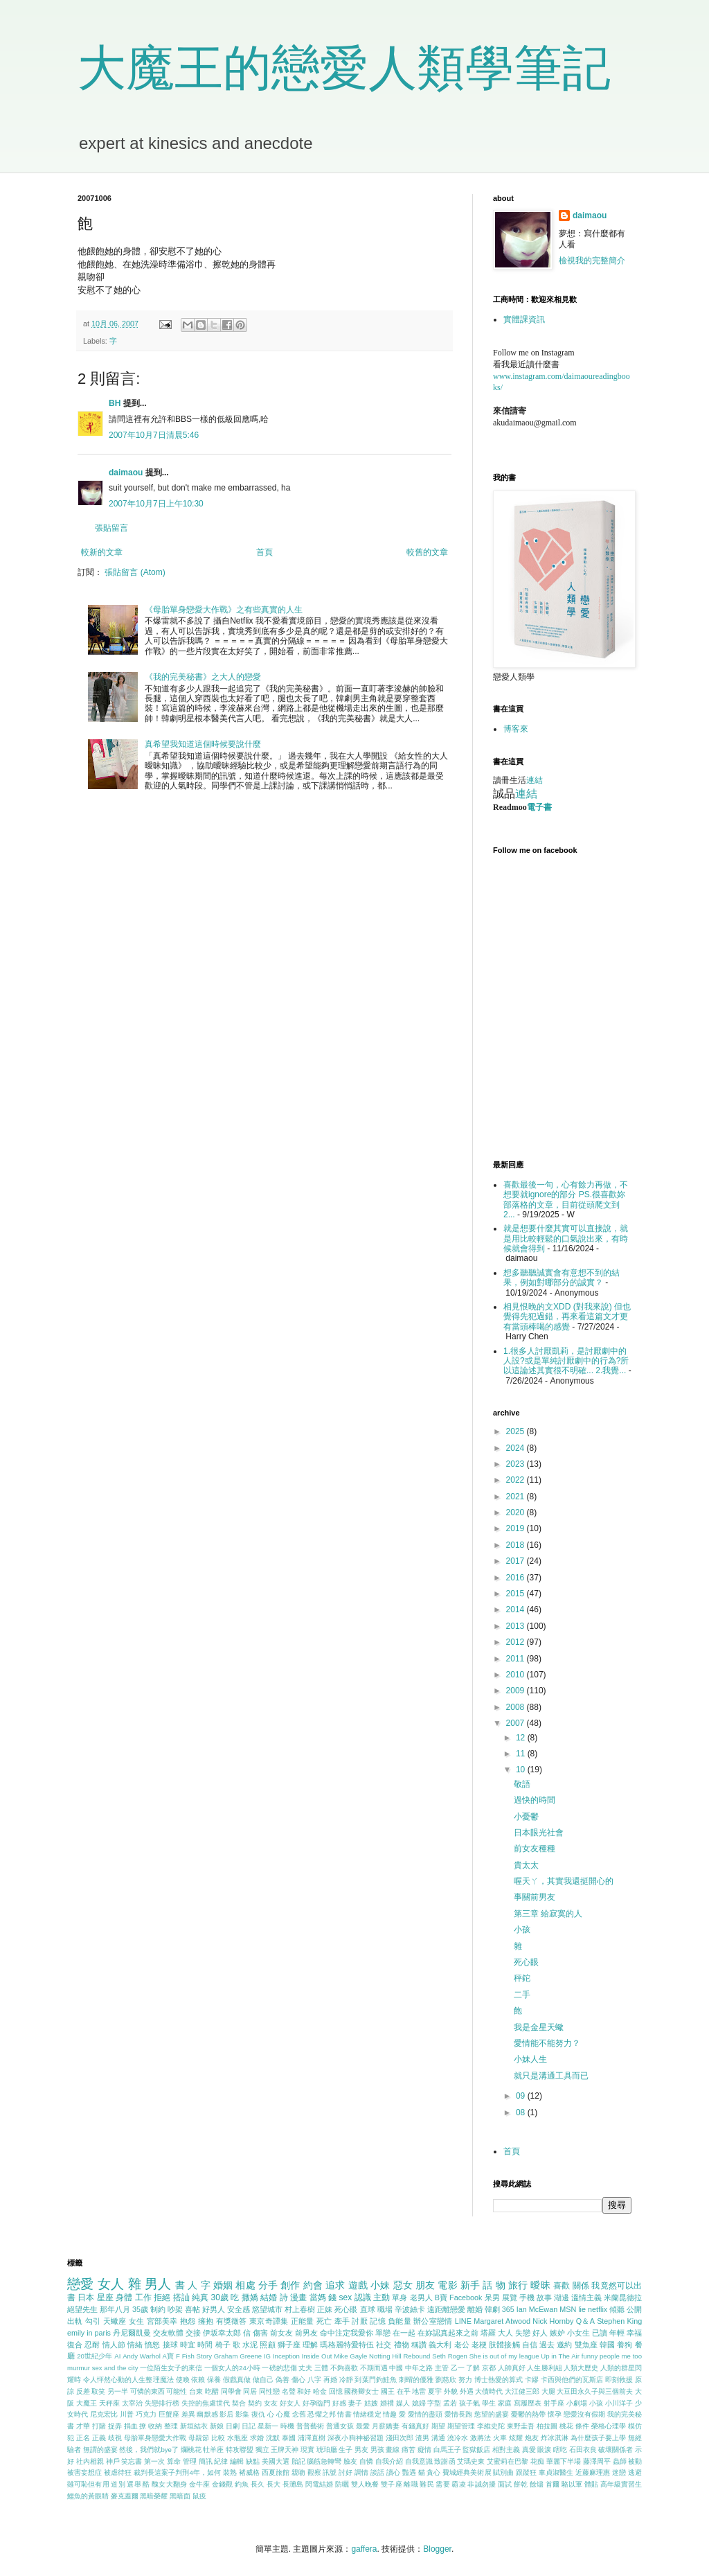 The height and width of the screenshot is (2576, 709). What do you see at coordinates (131, 2426) in the screenshot?
I see `捐血` at bounding box center [131, 2426].